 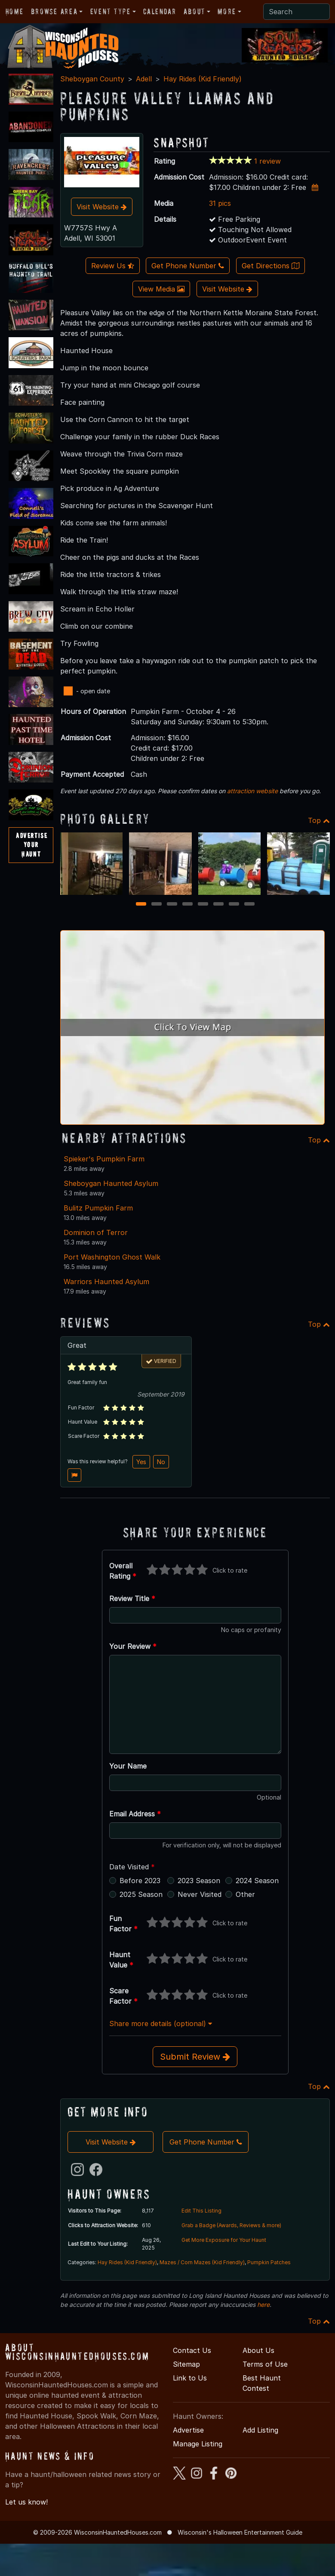 I want to click on Visit Website, so click(x=102, y=206).